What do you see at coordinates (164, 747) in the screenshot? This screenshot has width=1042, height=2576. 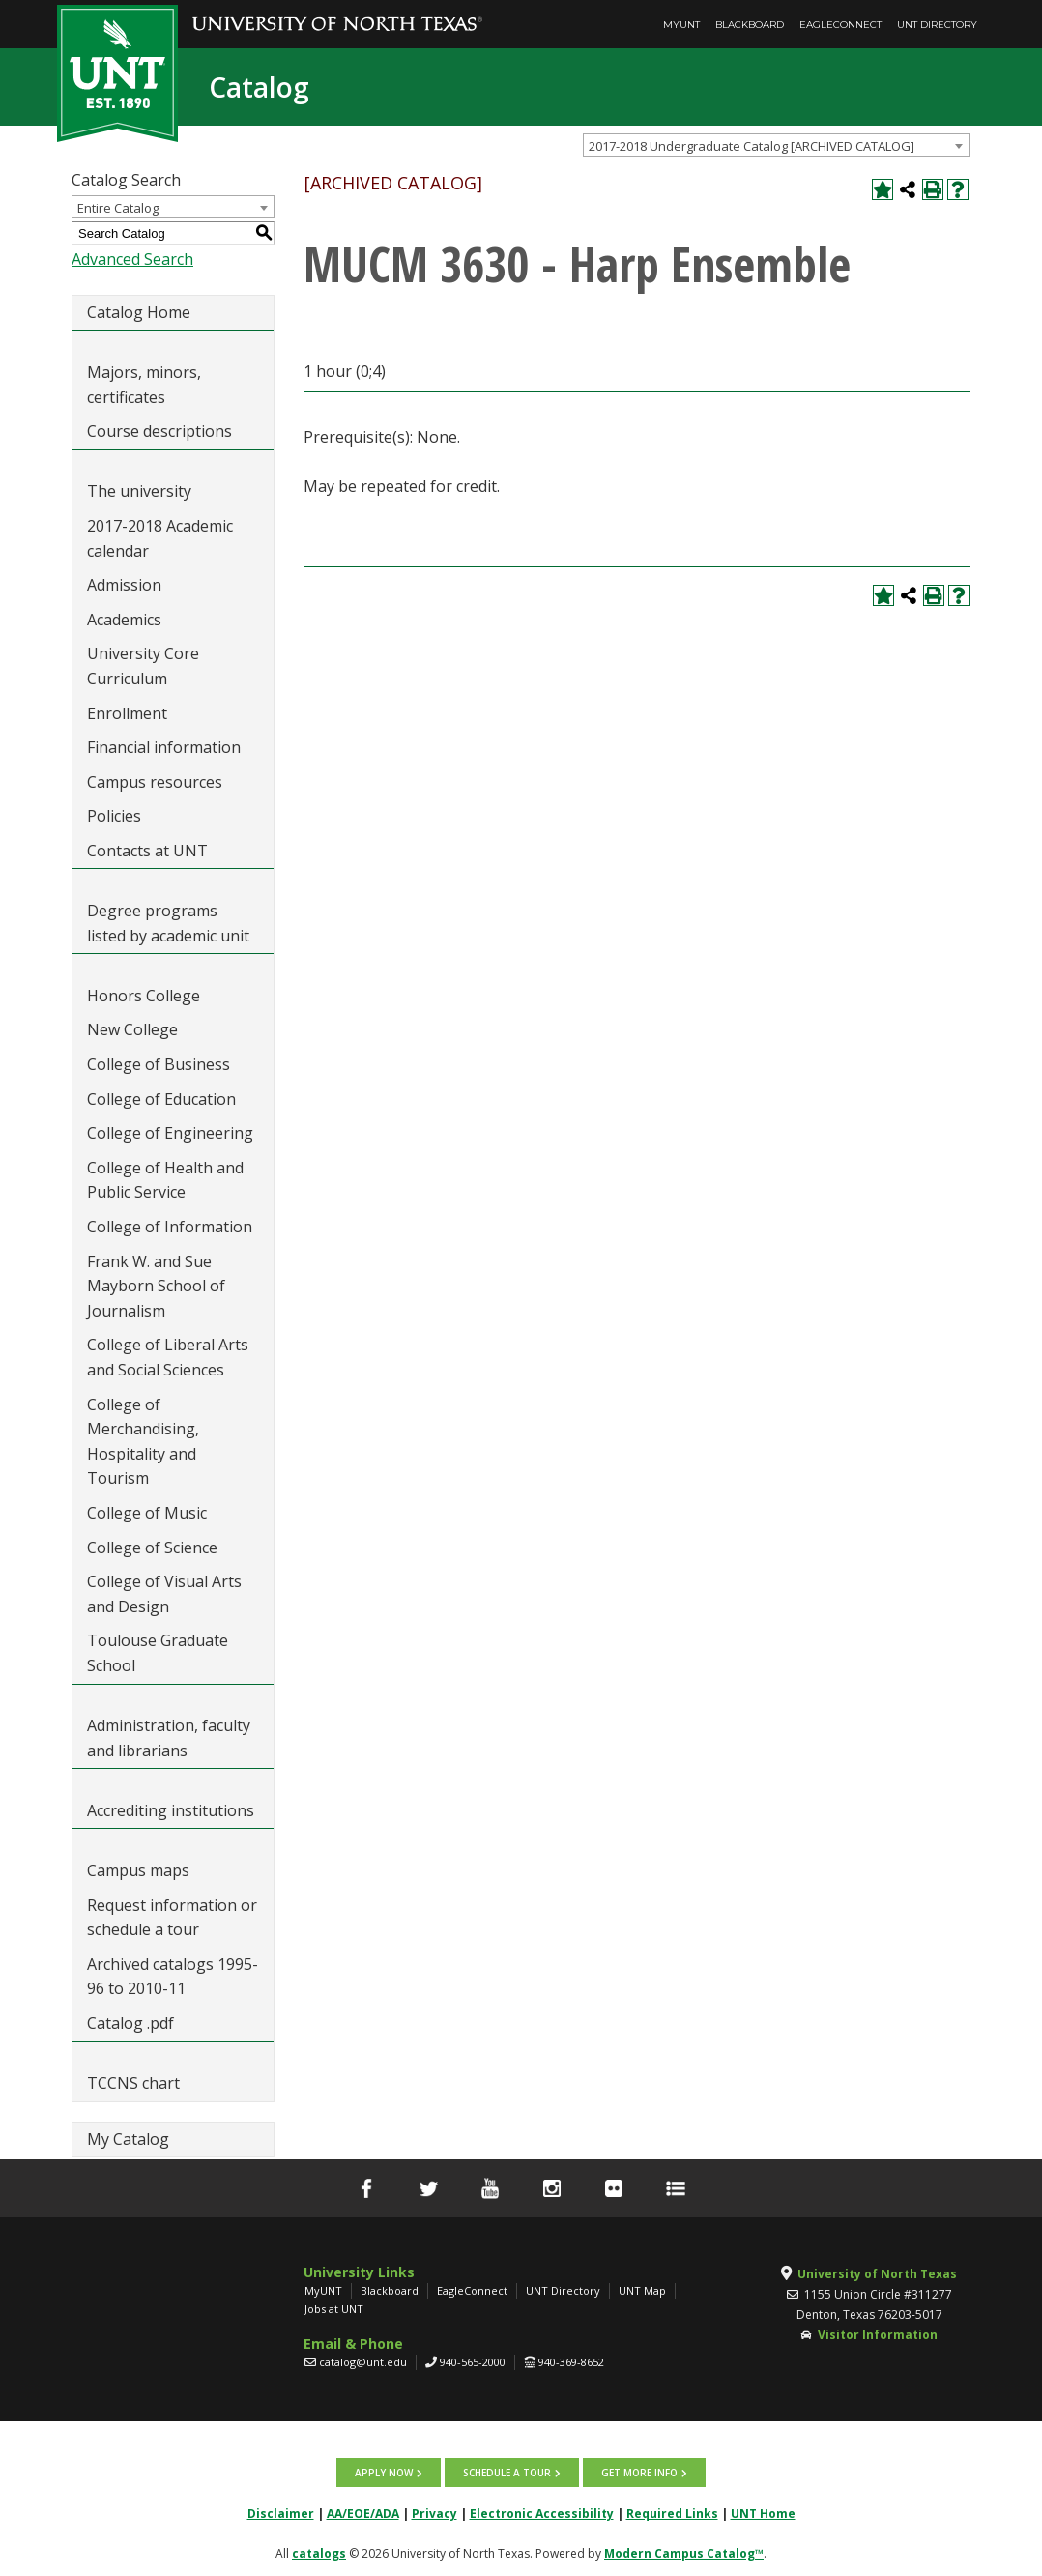 I see `Financial information` at bounding box center [164, 747].